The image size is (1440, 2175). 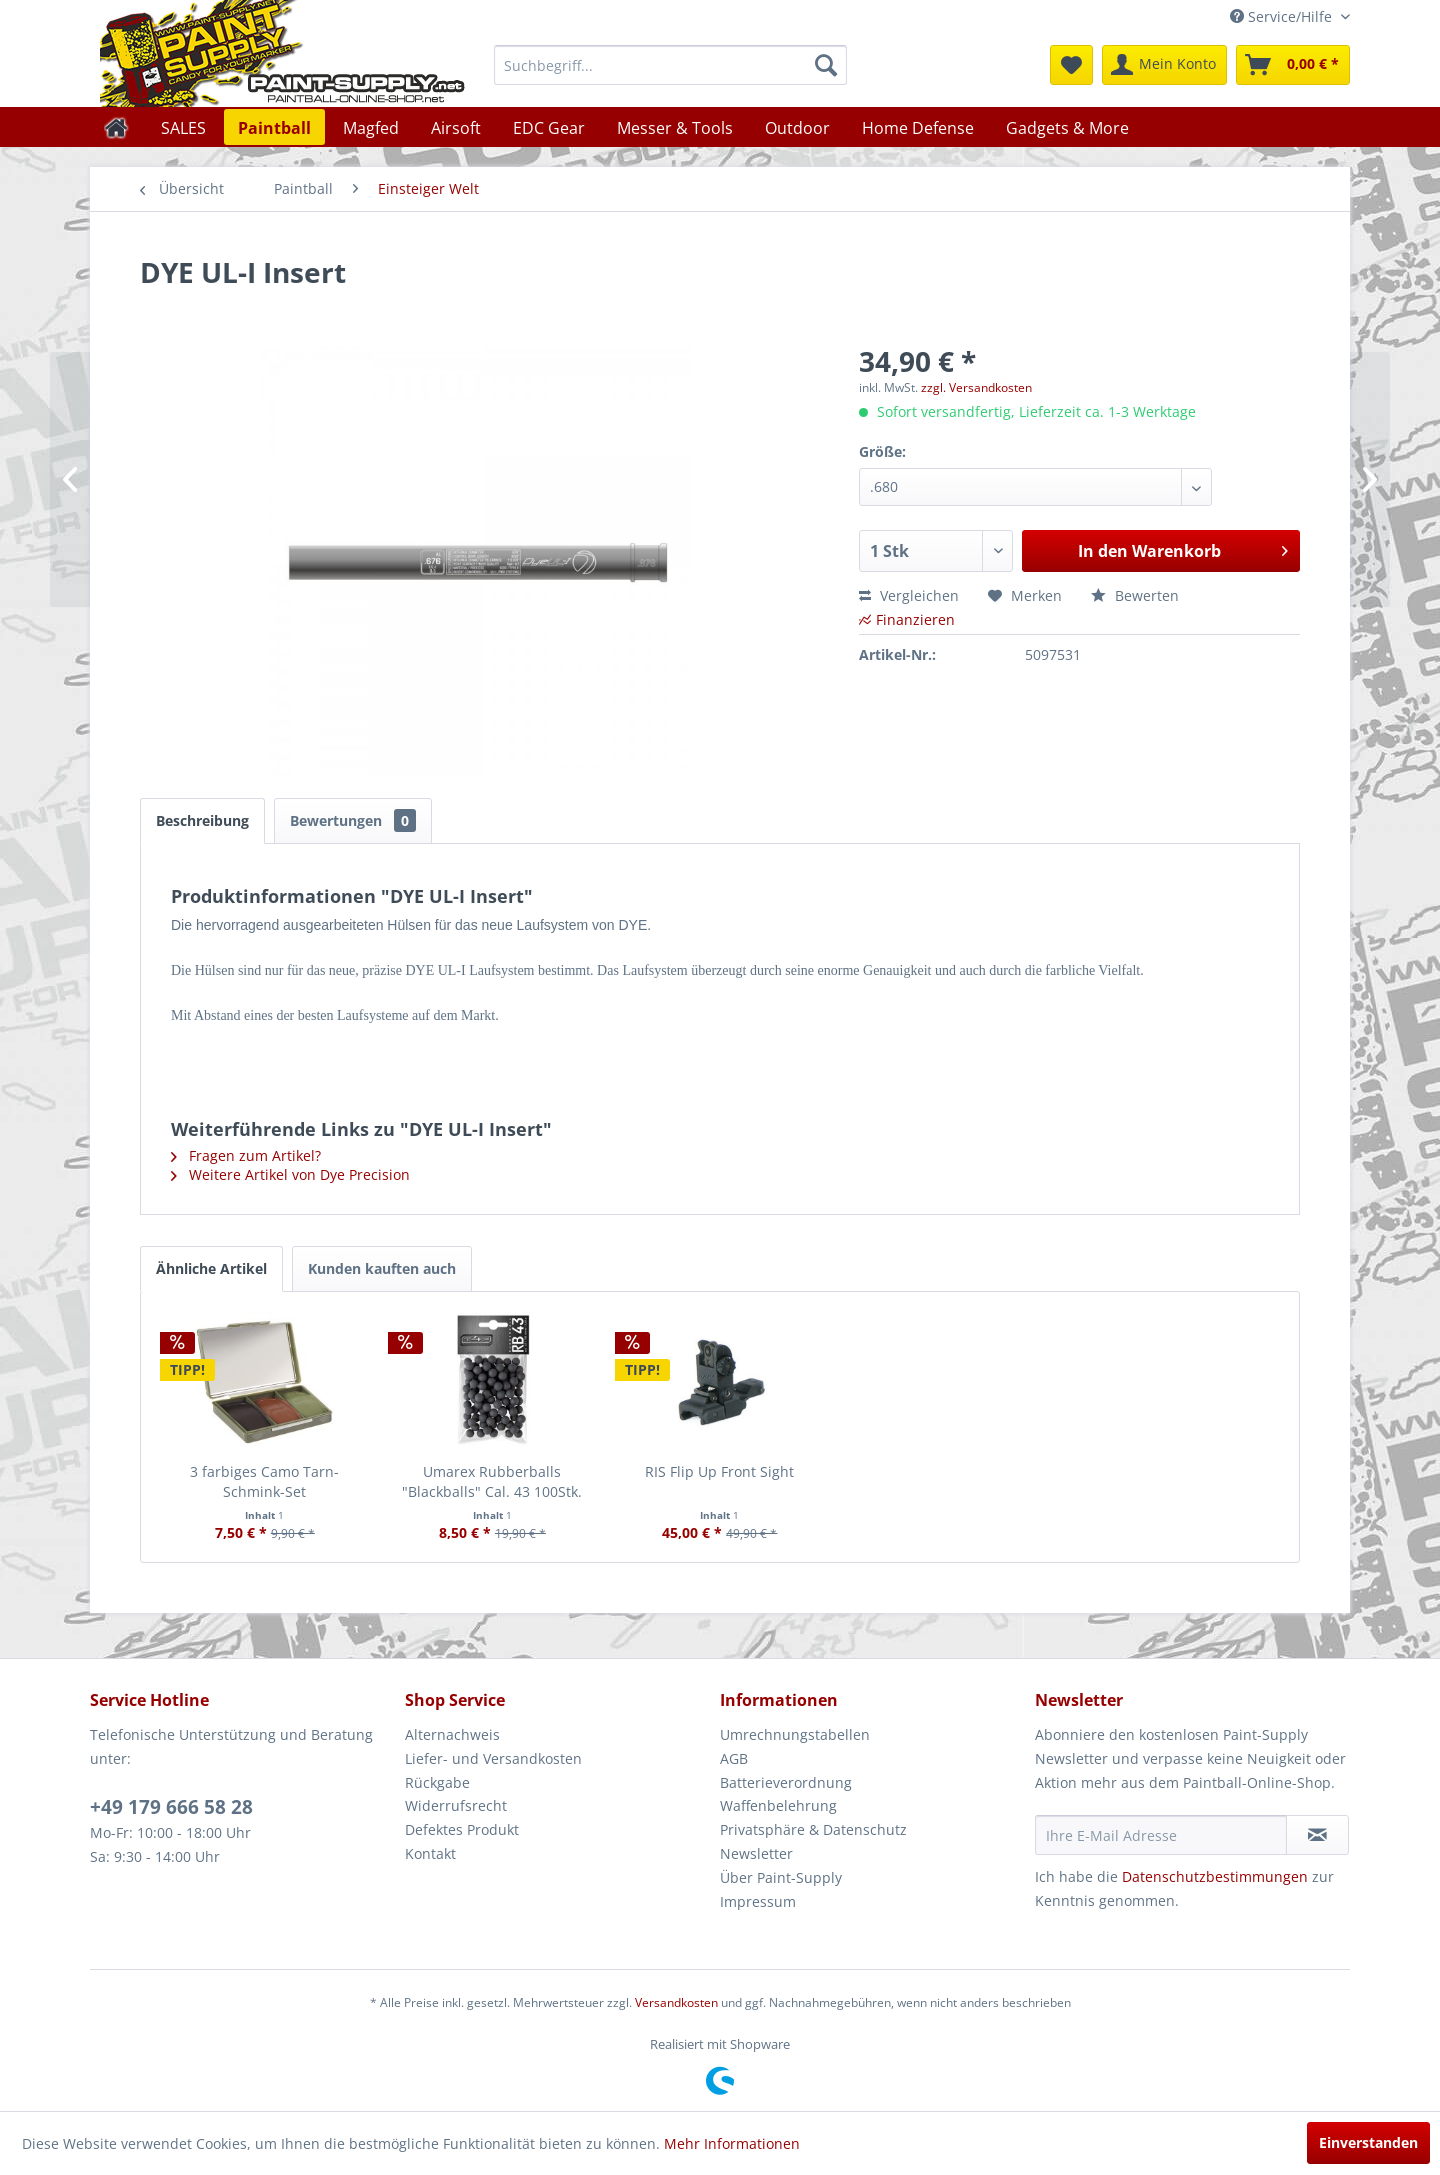 What do you see at coordinates (756, 1853) in the screenshot?
I see `Newsletter` at bounding box center [756, 1853].